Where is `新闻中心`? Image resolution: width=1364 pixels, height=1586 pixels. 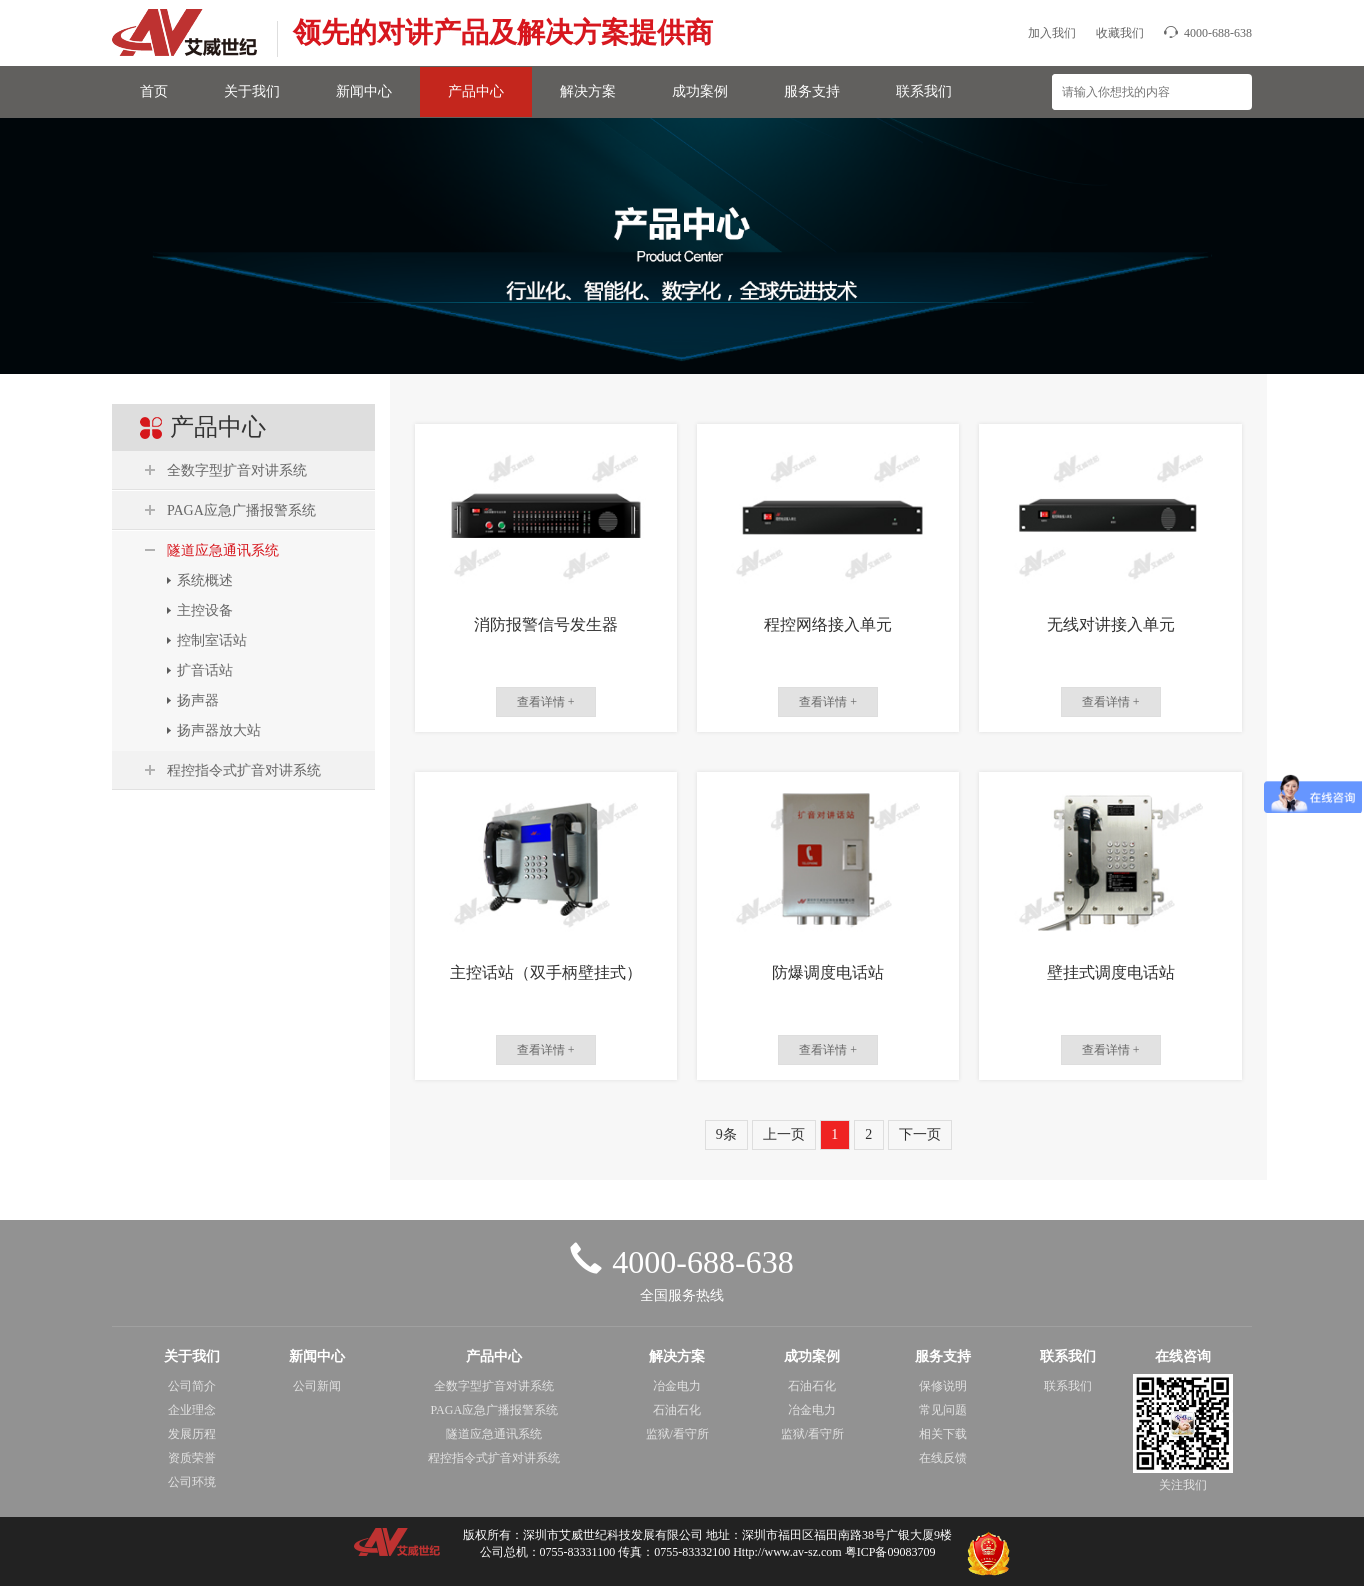
新闻中心 is located at coordinates (364, 91).